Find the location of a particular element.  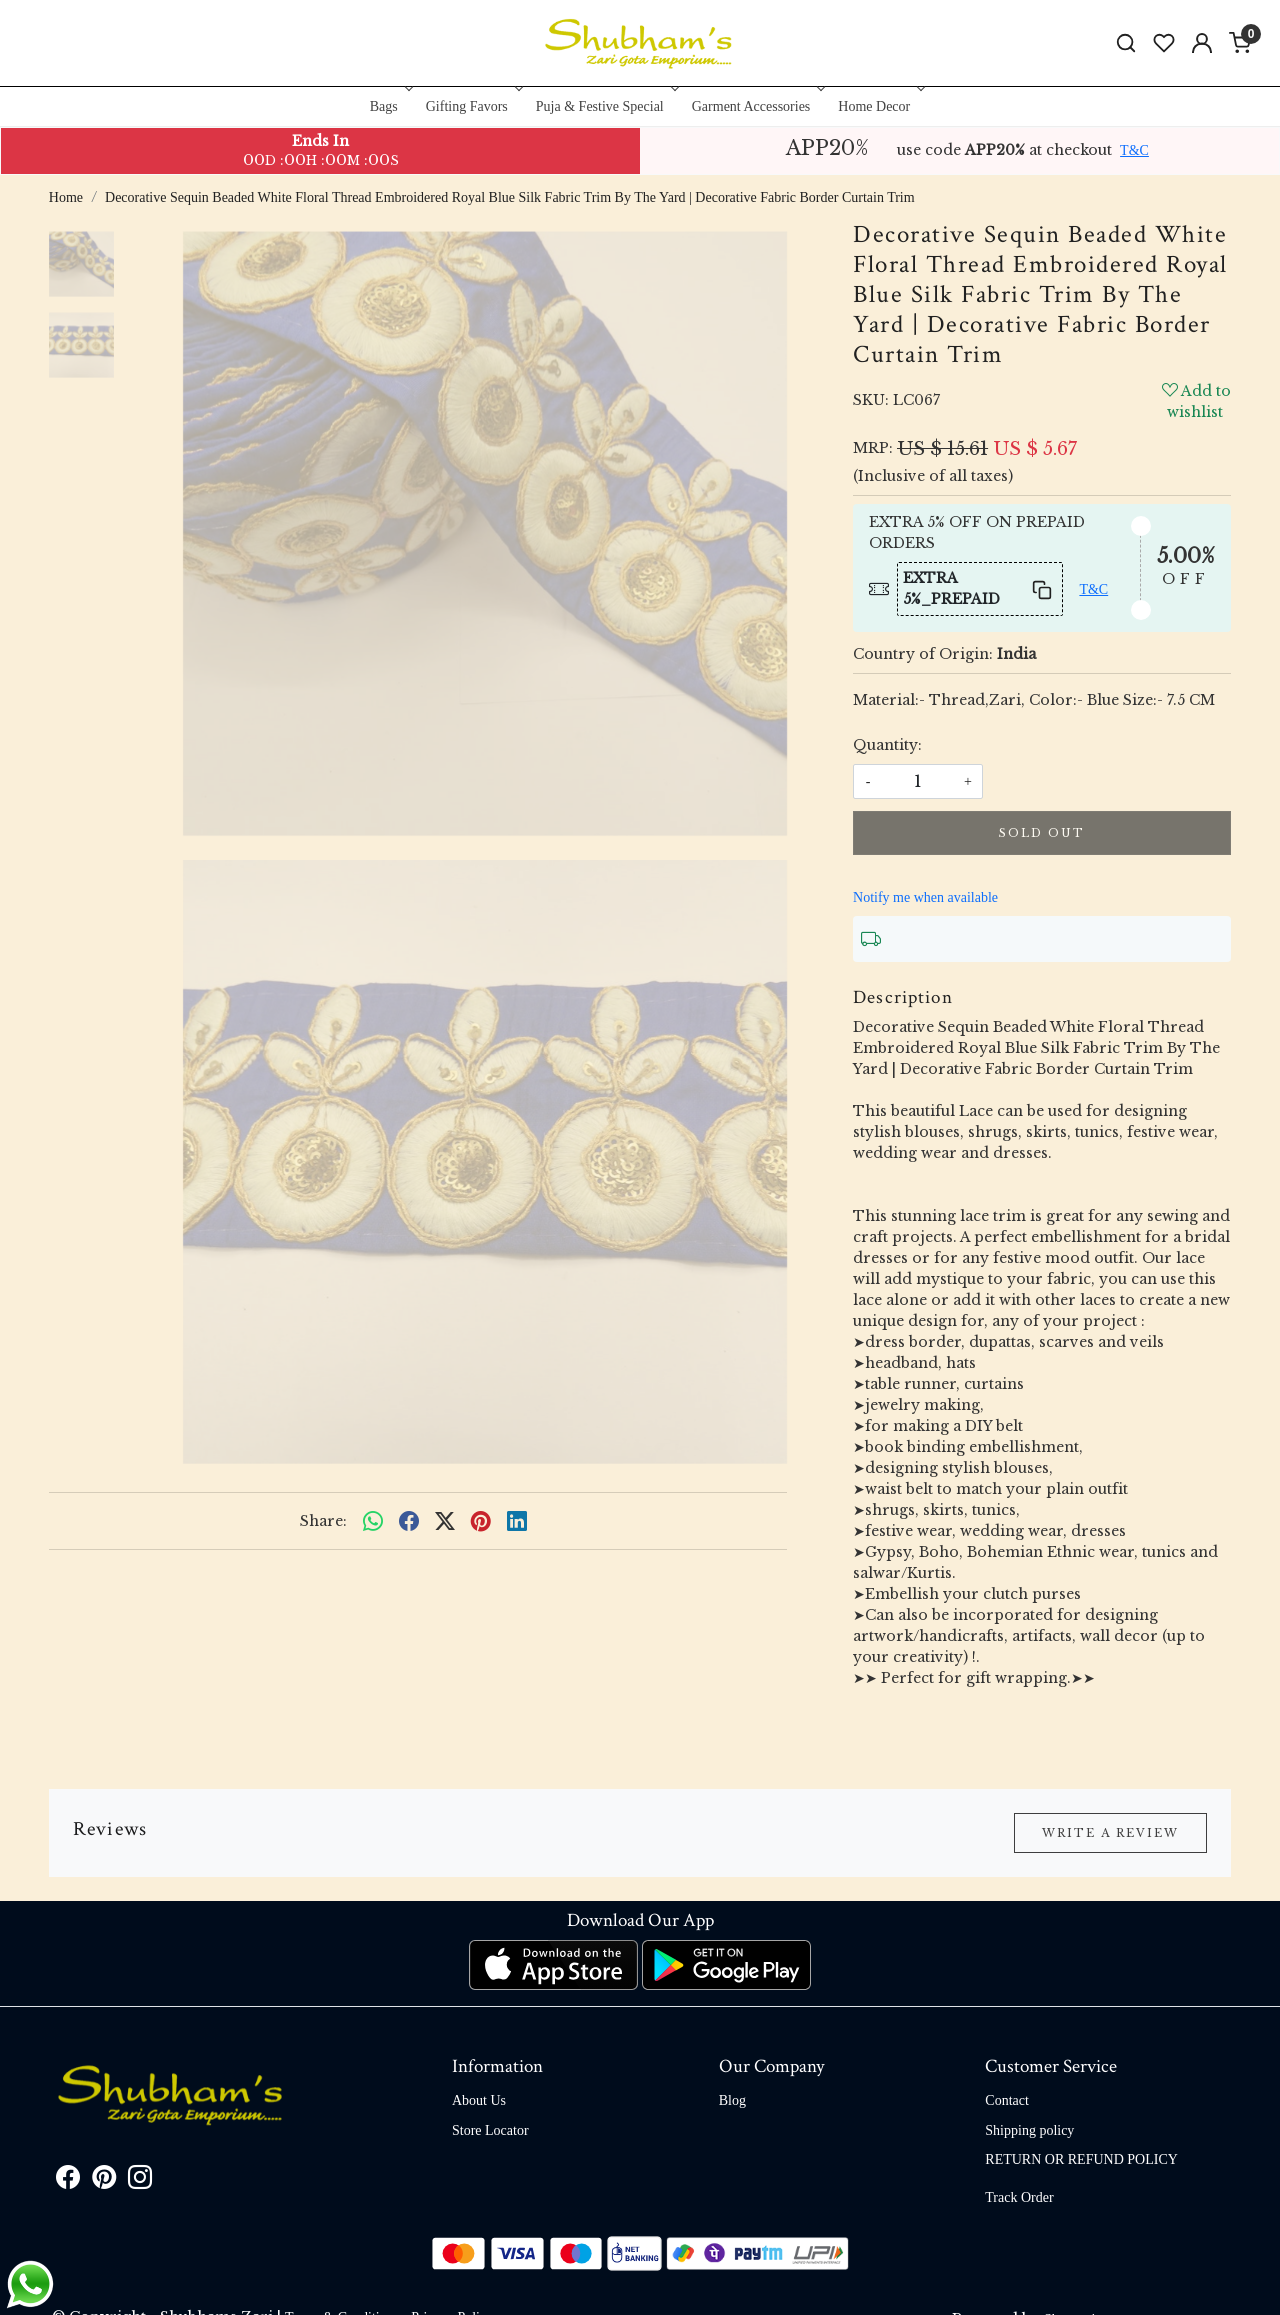

[pinterest] is located at coordinates (481, 1521).